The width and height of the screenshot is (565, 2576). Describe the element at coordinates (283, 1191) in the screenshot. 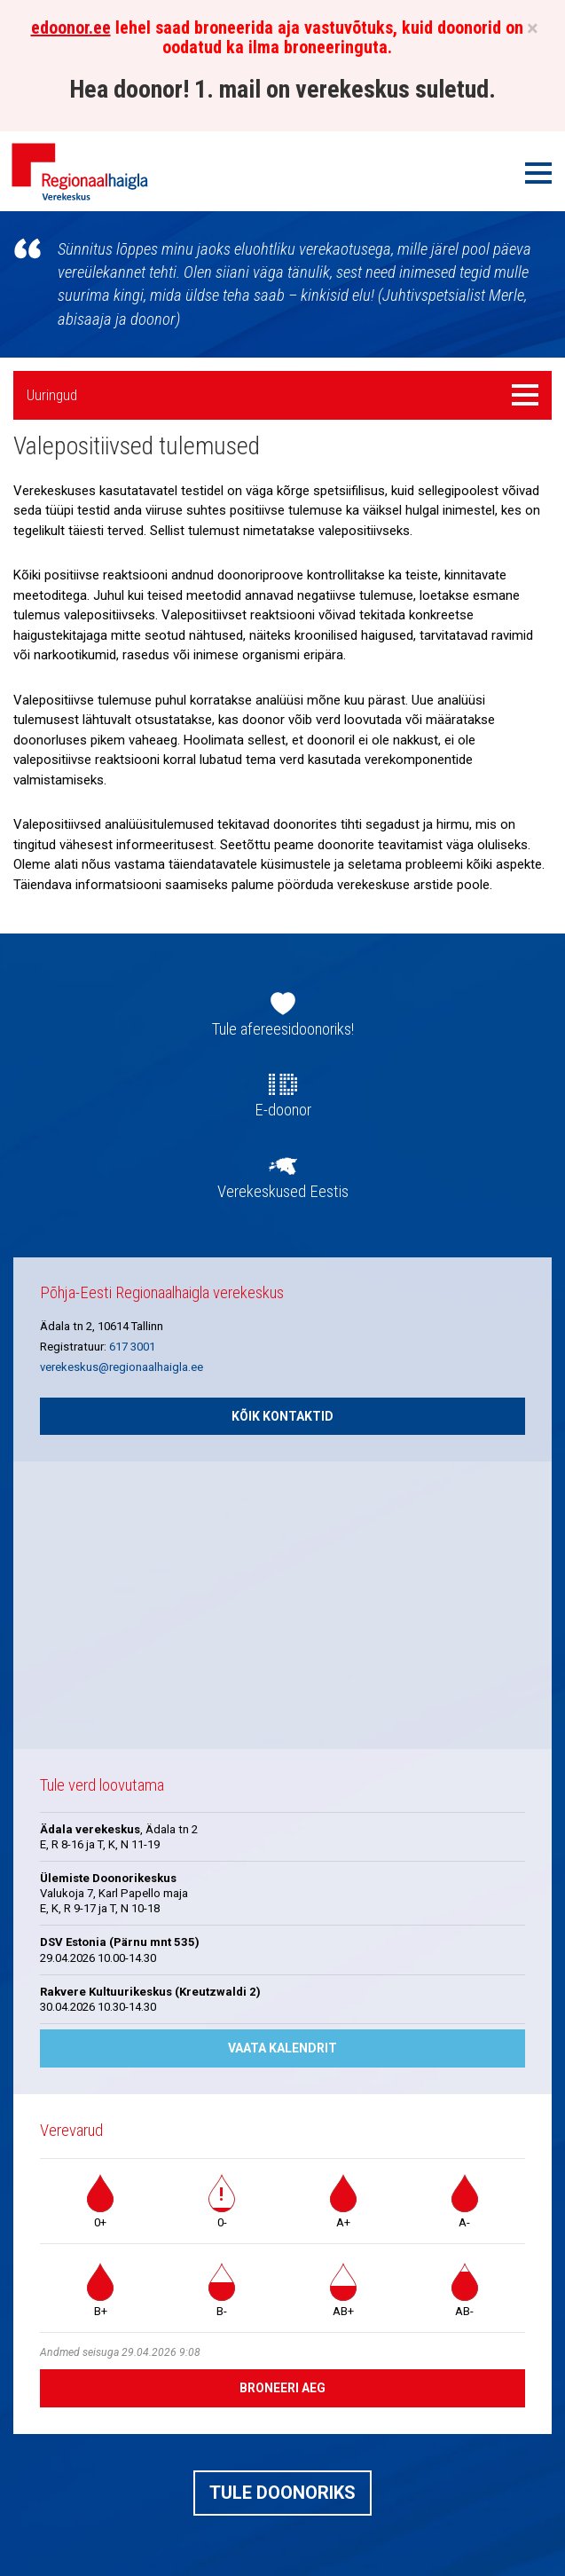

I see `Verekeskused Eestis` at that location.